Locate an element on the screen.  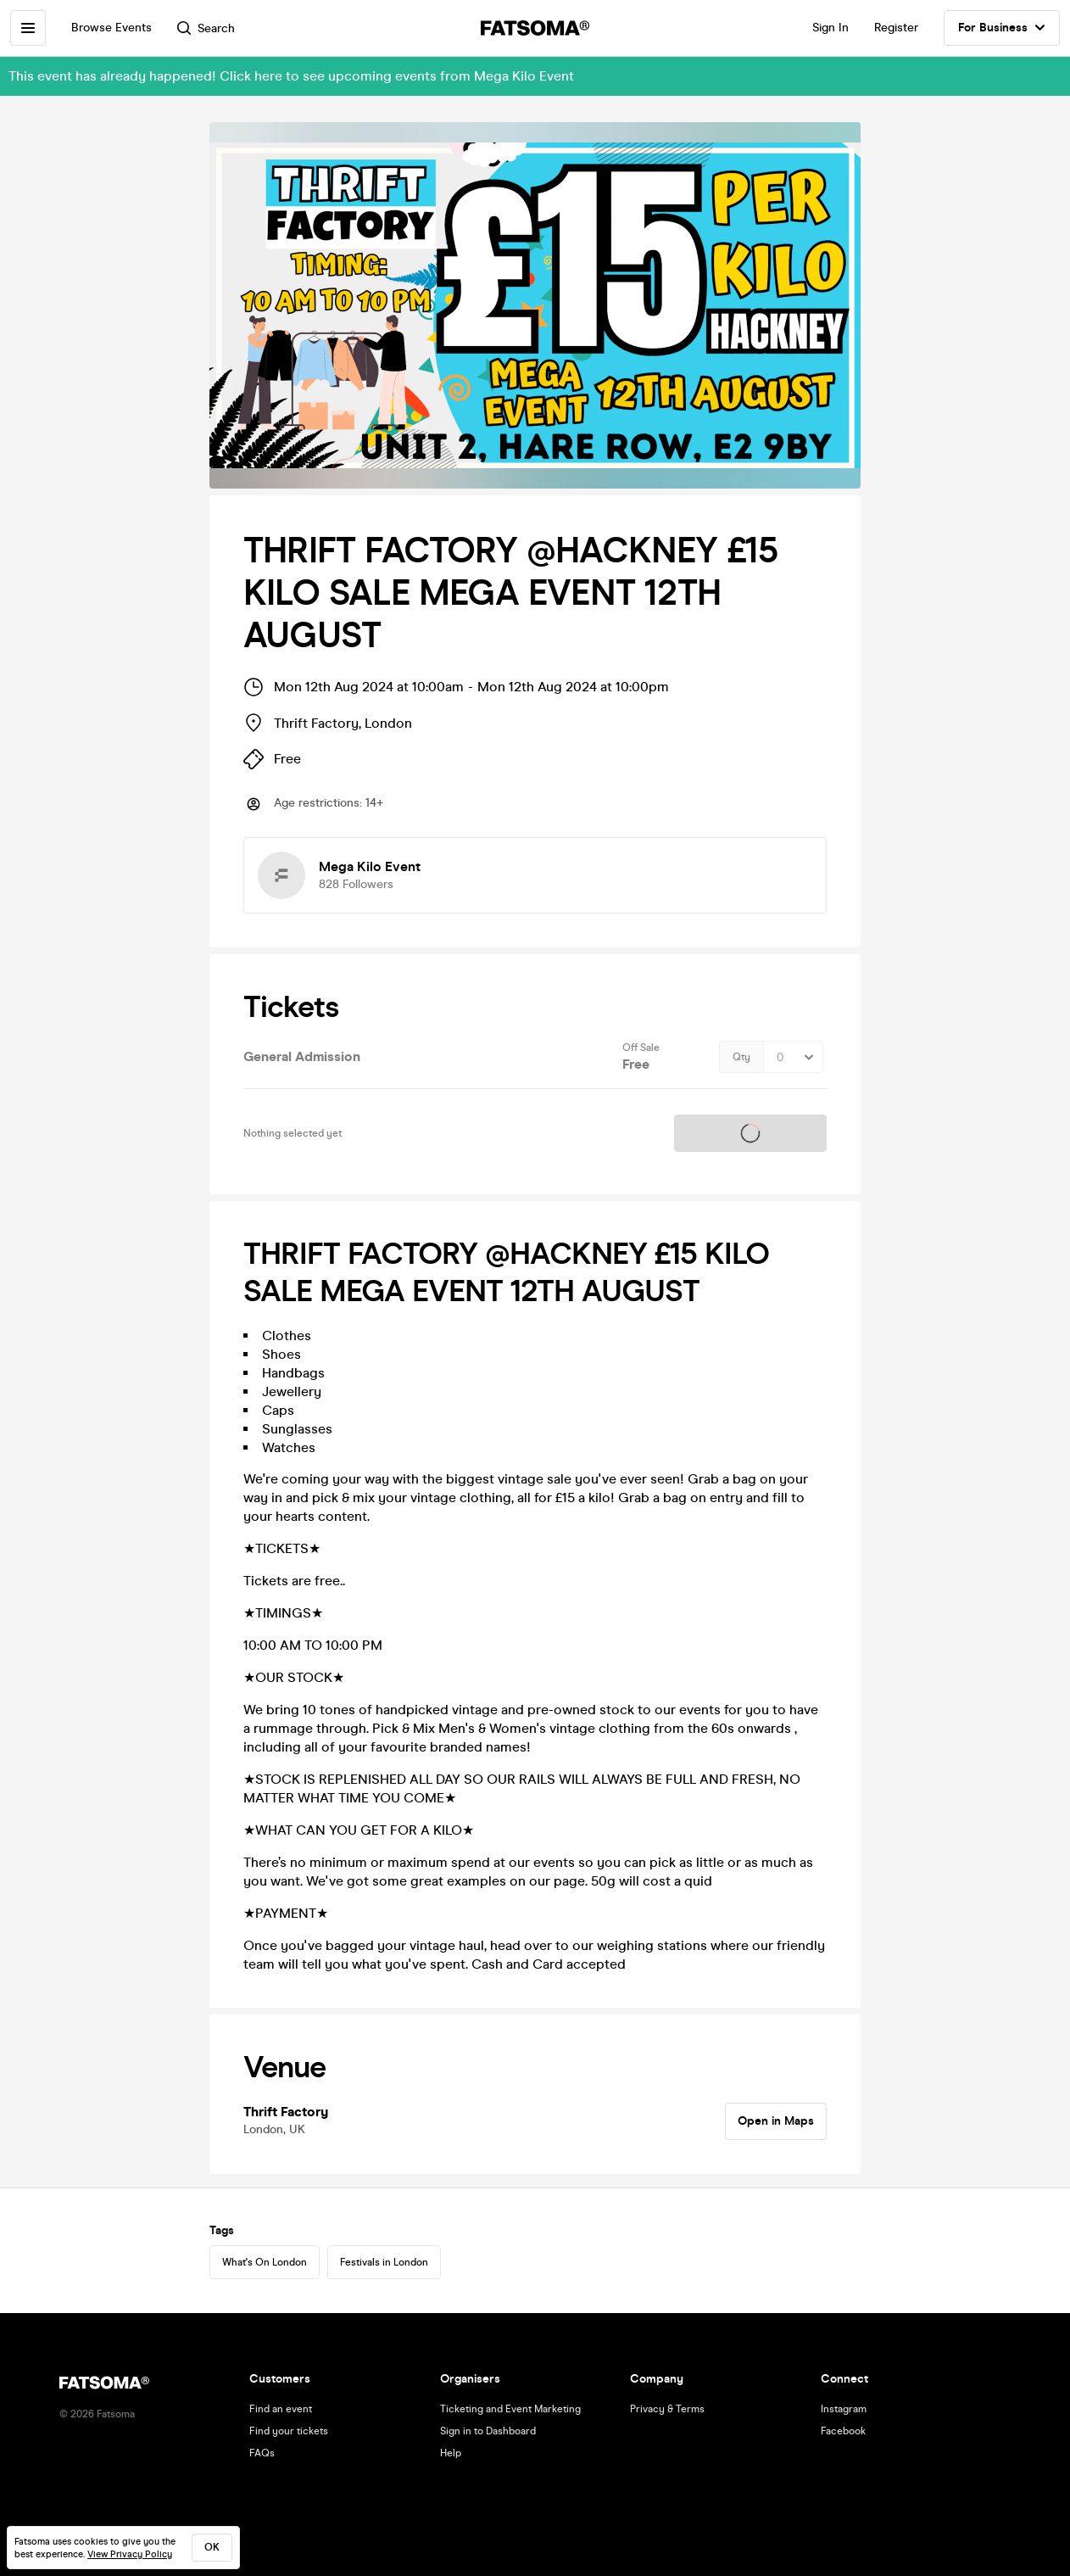
ok is located at coordinates (212, 2547).